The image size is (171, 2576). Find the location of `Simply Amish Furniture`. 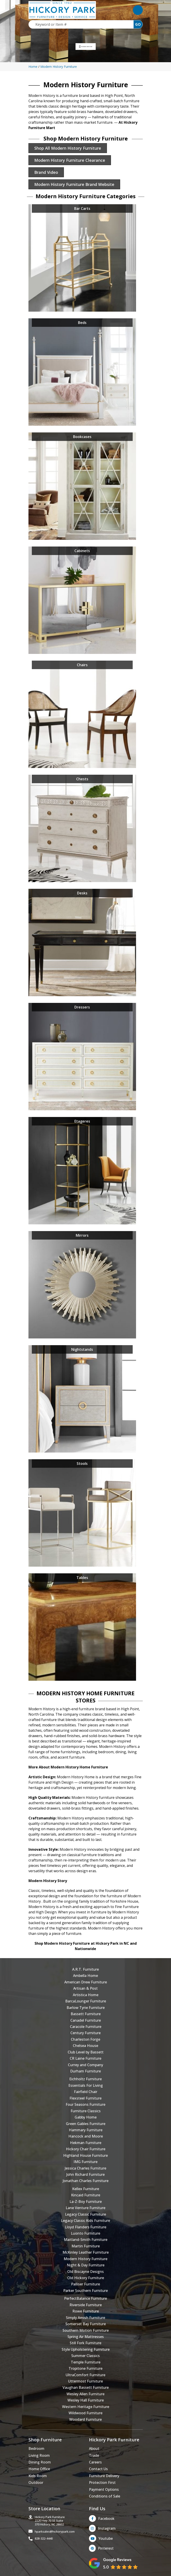

Simply Amish Furniture is located at coordinates (85, 2317).